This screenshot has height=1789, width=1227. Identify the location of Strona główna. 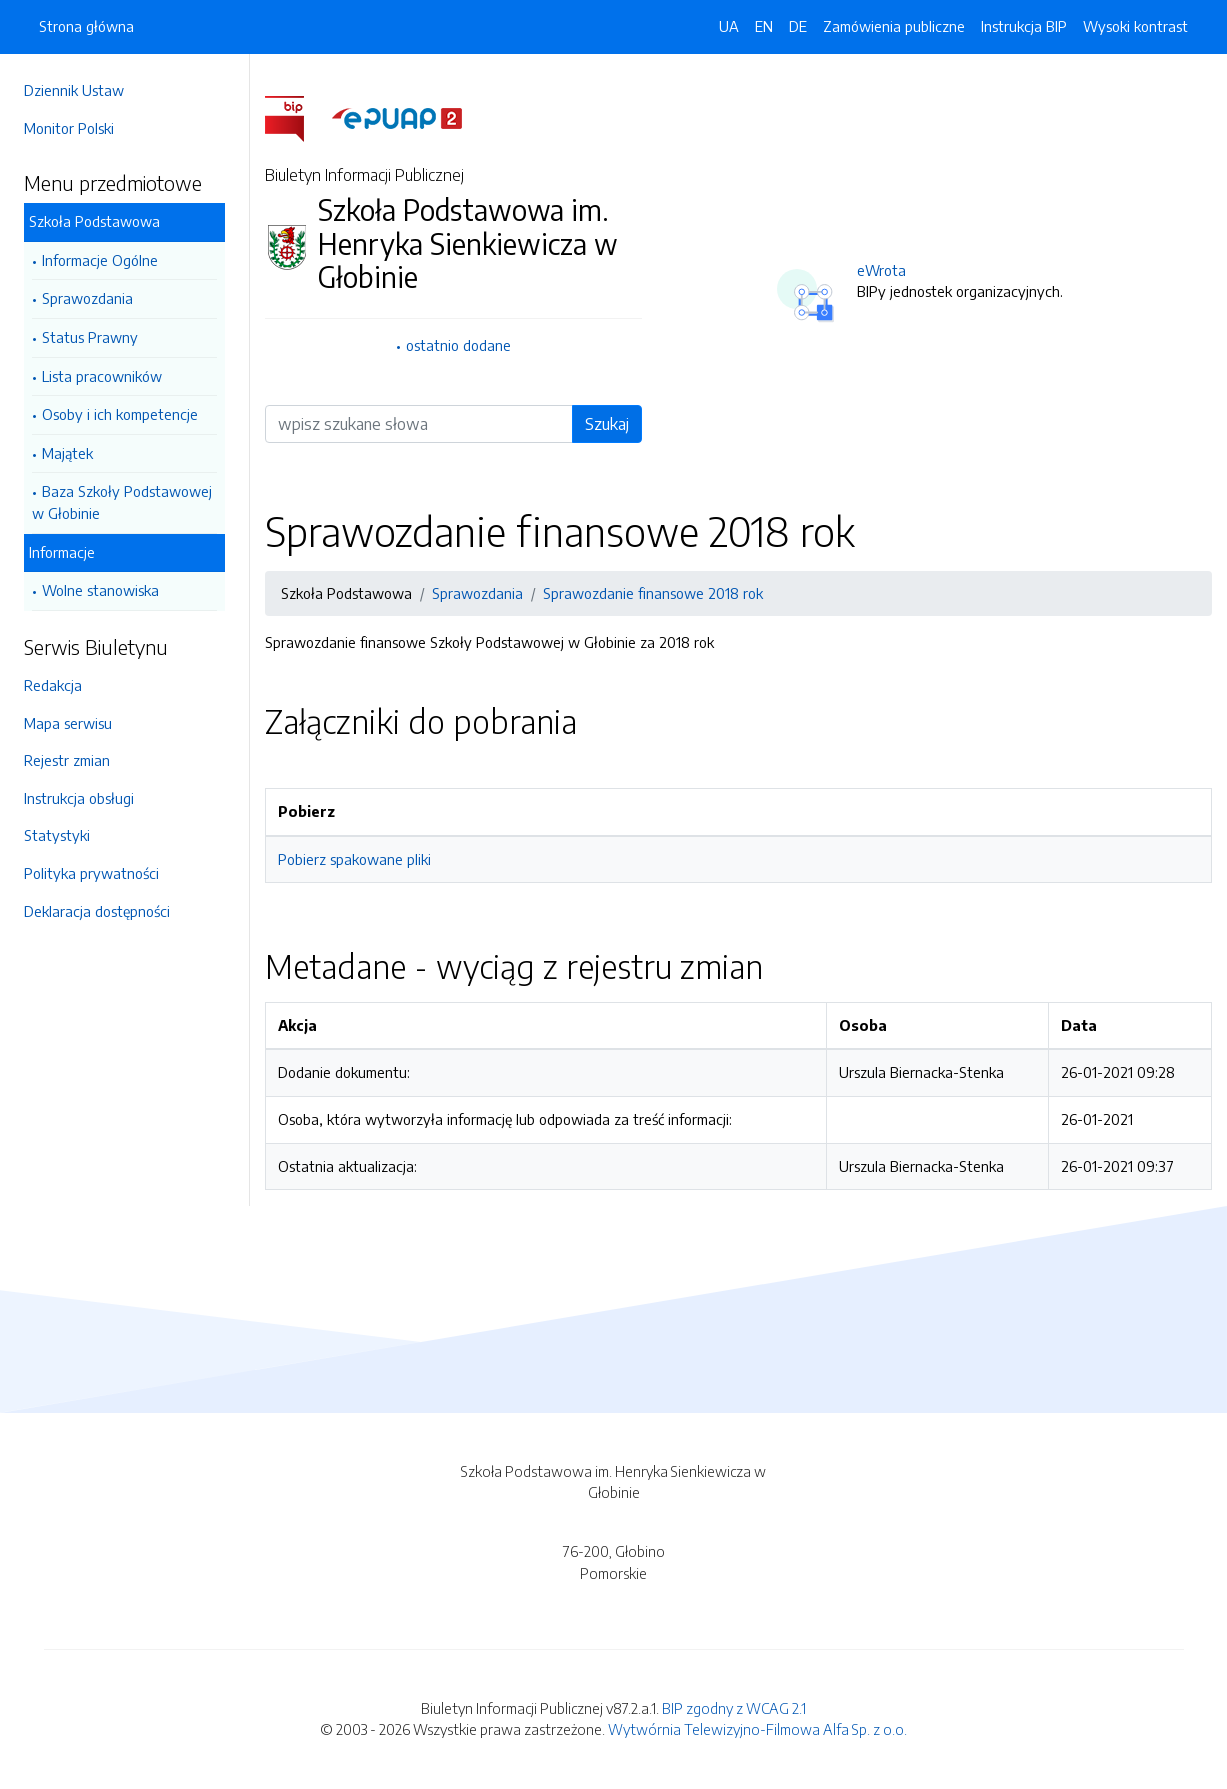
(86, 26).